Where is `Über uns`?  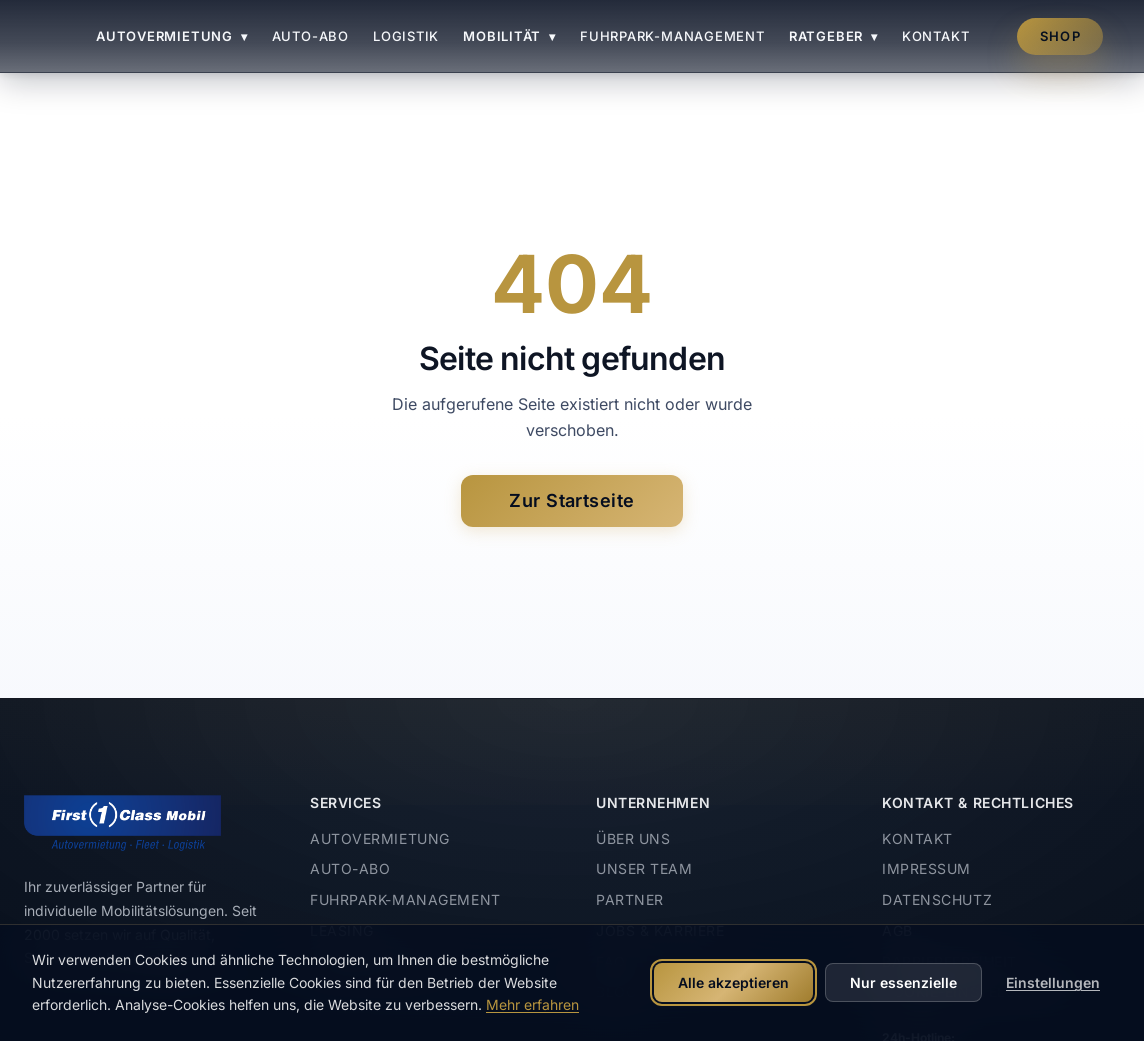 Über uns is located at coordinates (633, 838).